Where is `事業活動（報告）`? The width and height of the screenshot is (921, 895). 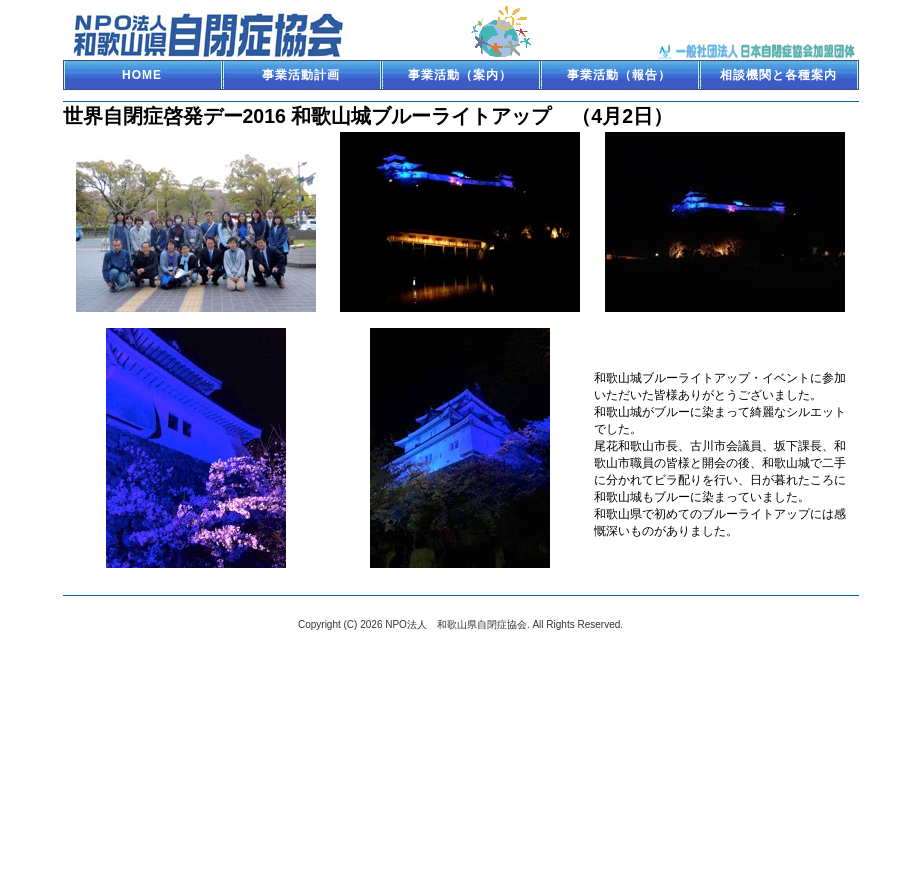 事業活動（報告） is located at coordinates (619, 75).